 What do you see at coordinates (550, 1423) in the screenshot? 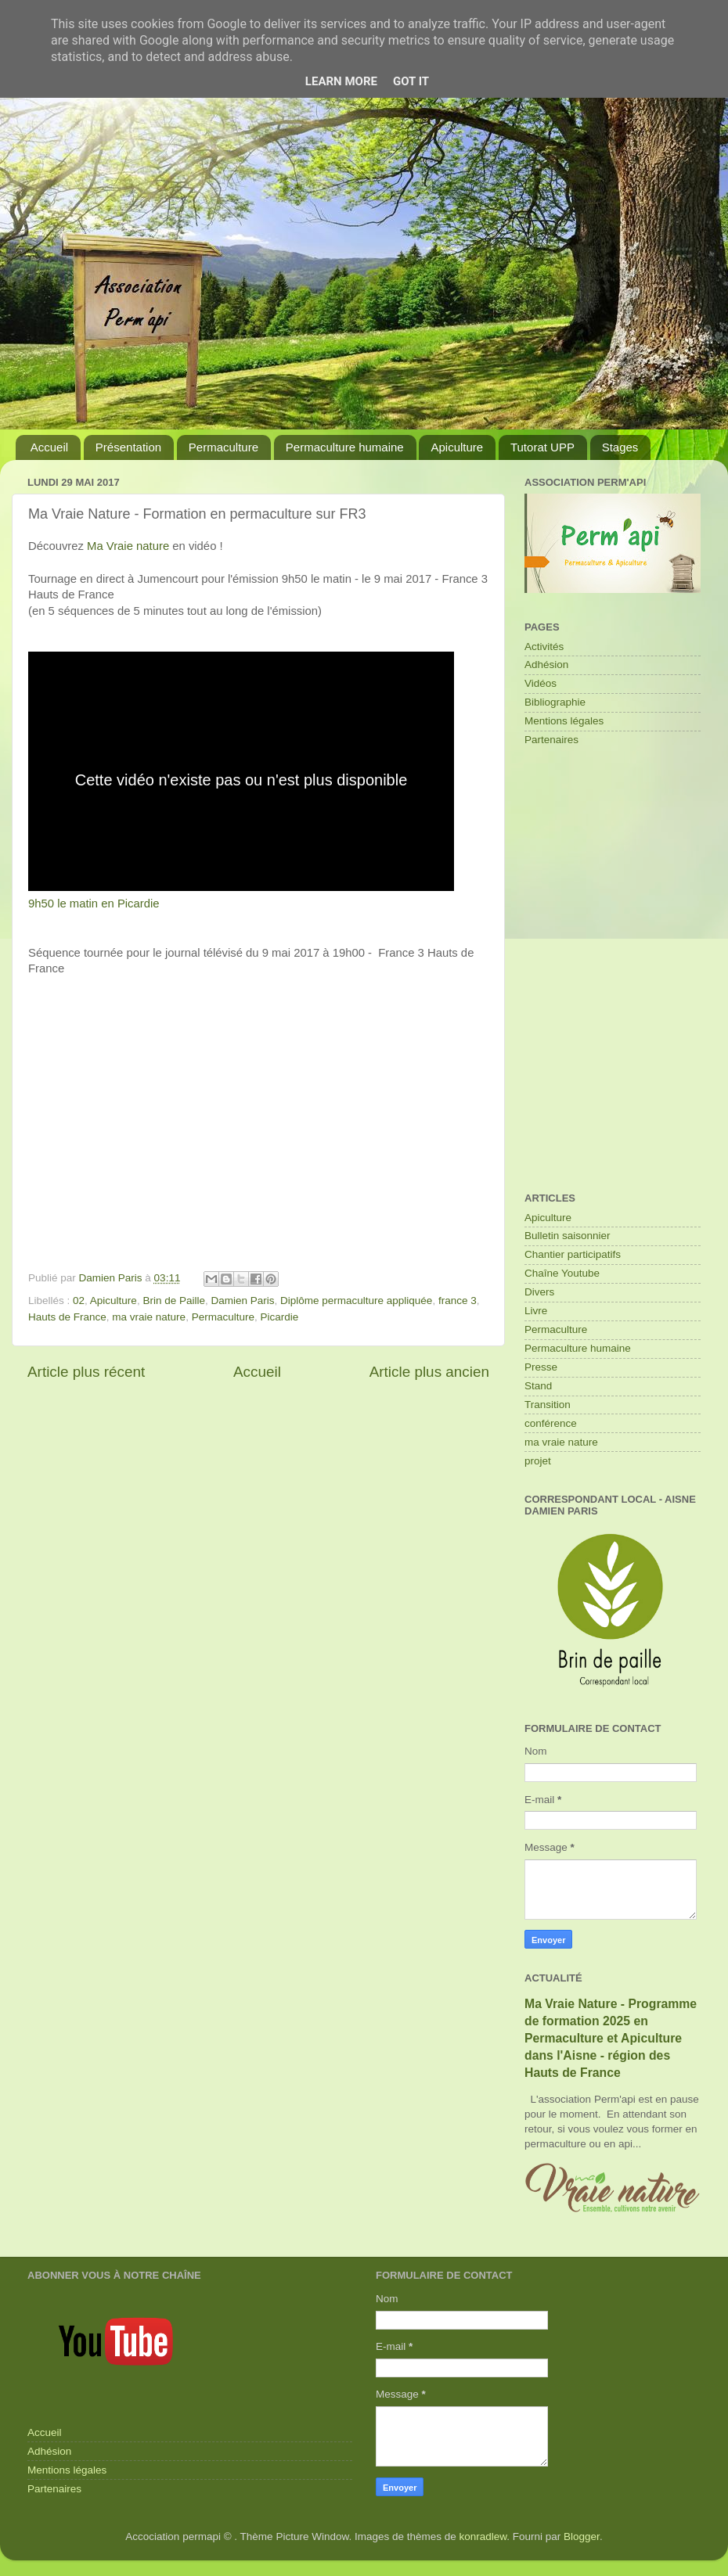
I see `conférence` at bounding box center [550, 1423].